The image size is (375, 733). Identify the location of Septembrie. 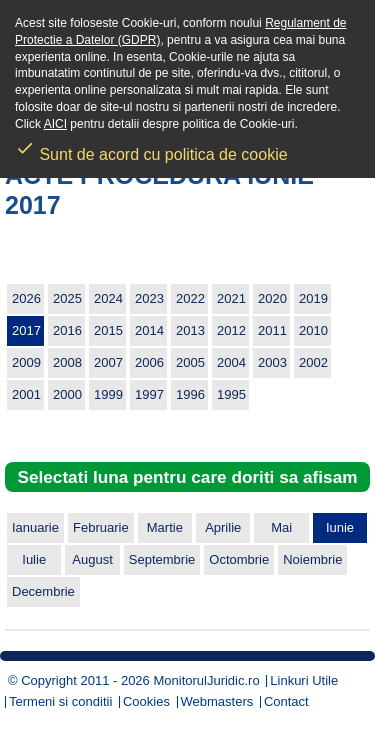
(162, 559).